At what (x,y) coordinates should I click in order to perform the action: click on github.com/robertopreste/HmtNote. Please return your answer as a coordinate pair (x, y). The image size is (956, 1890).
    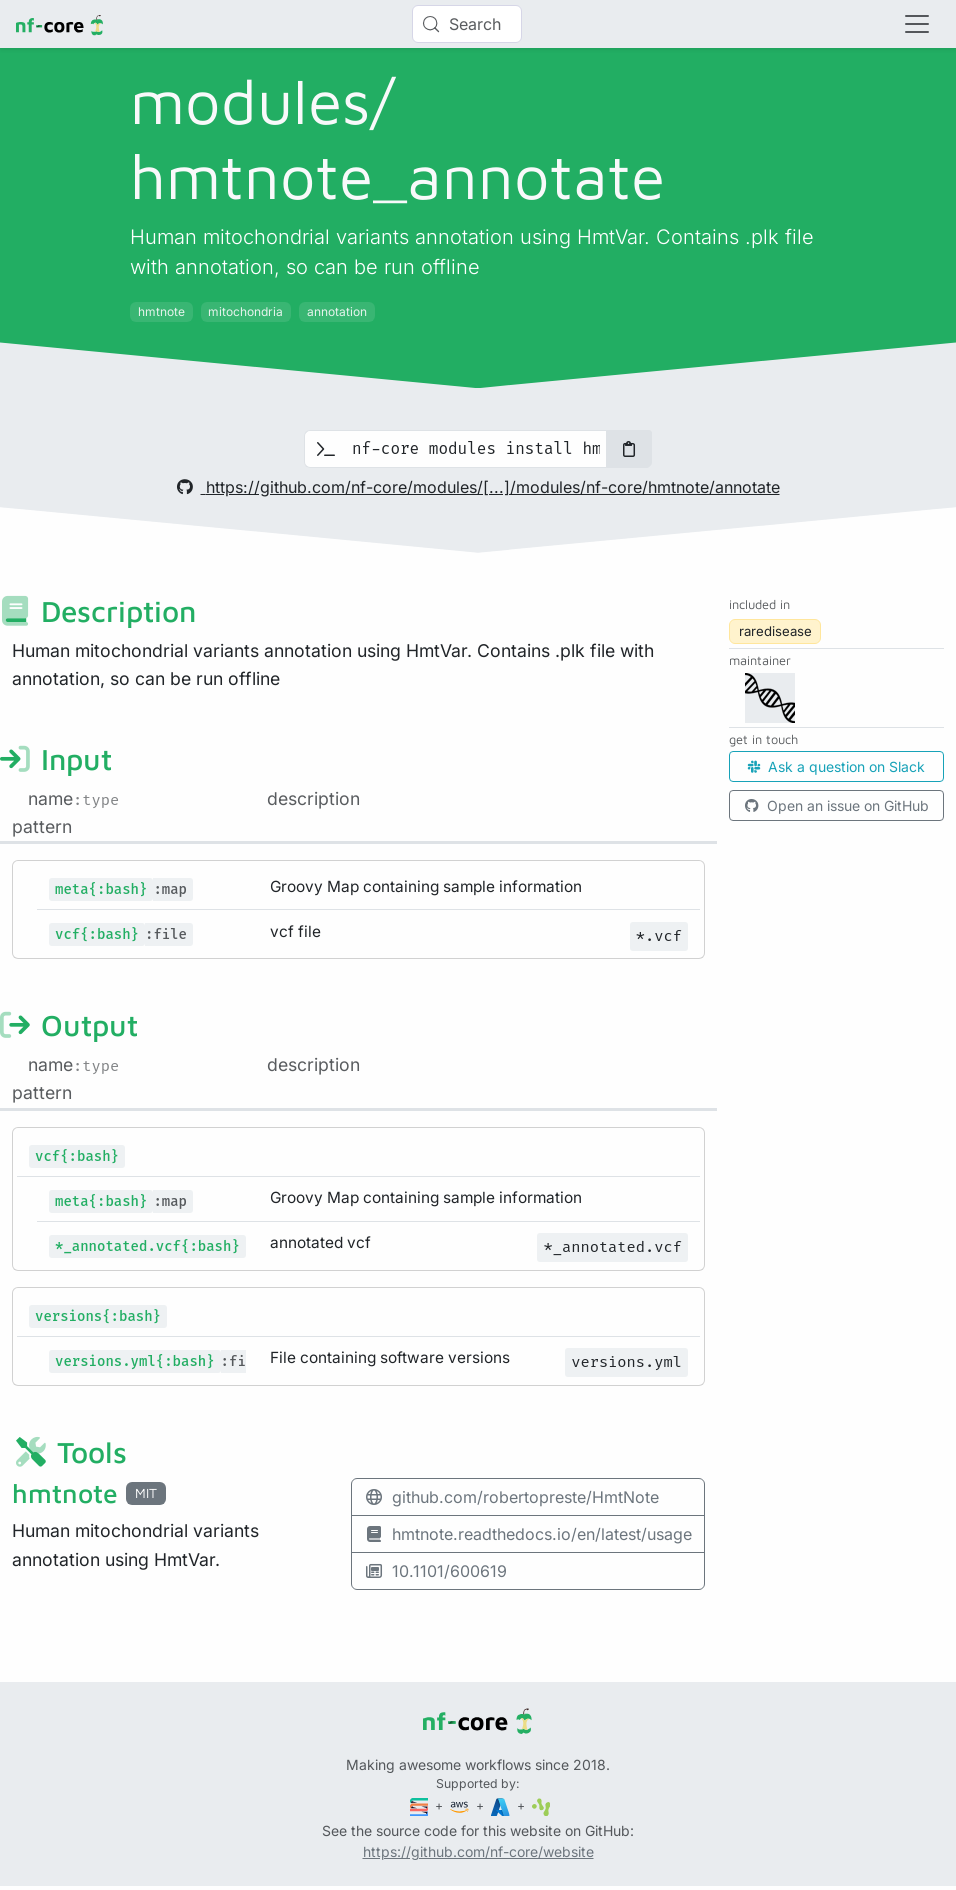
    Looking at the image, I should click on (511, 1497).